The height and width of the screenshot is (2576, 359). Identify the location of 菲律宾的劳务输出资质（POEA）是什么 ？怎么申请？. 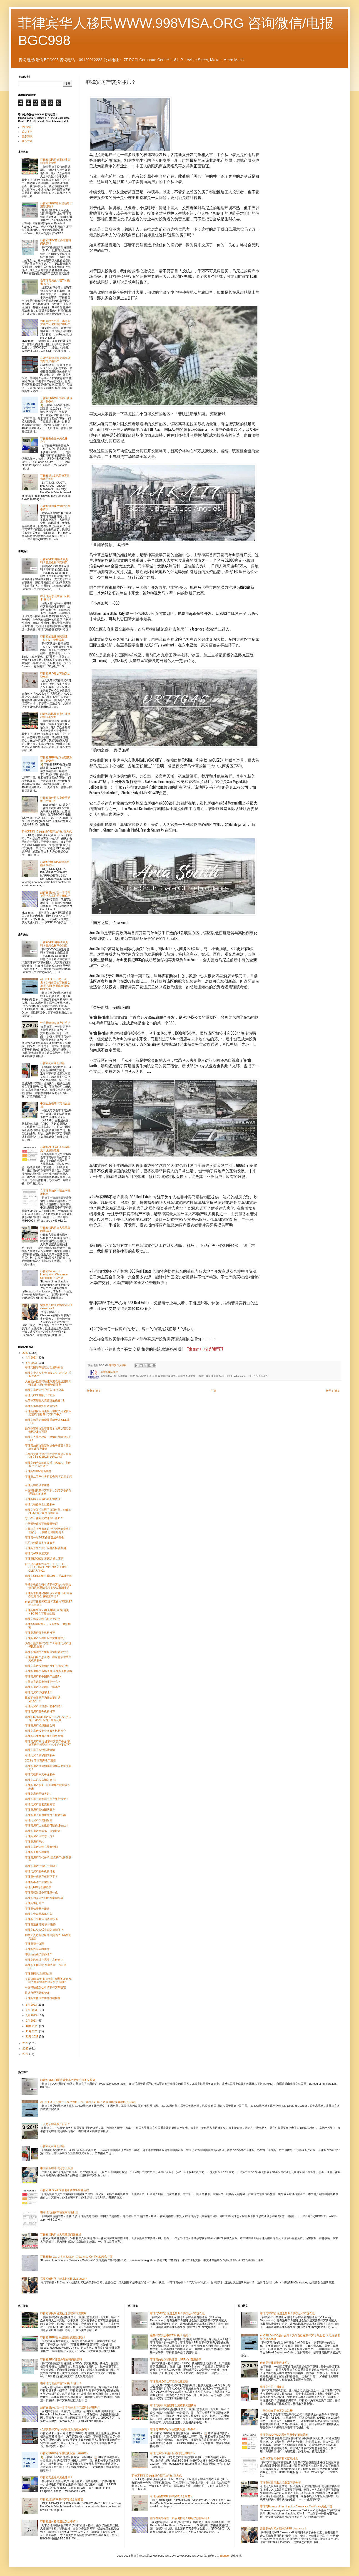
(48, 1464).